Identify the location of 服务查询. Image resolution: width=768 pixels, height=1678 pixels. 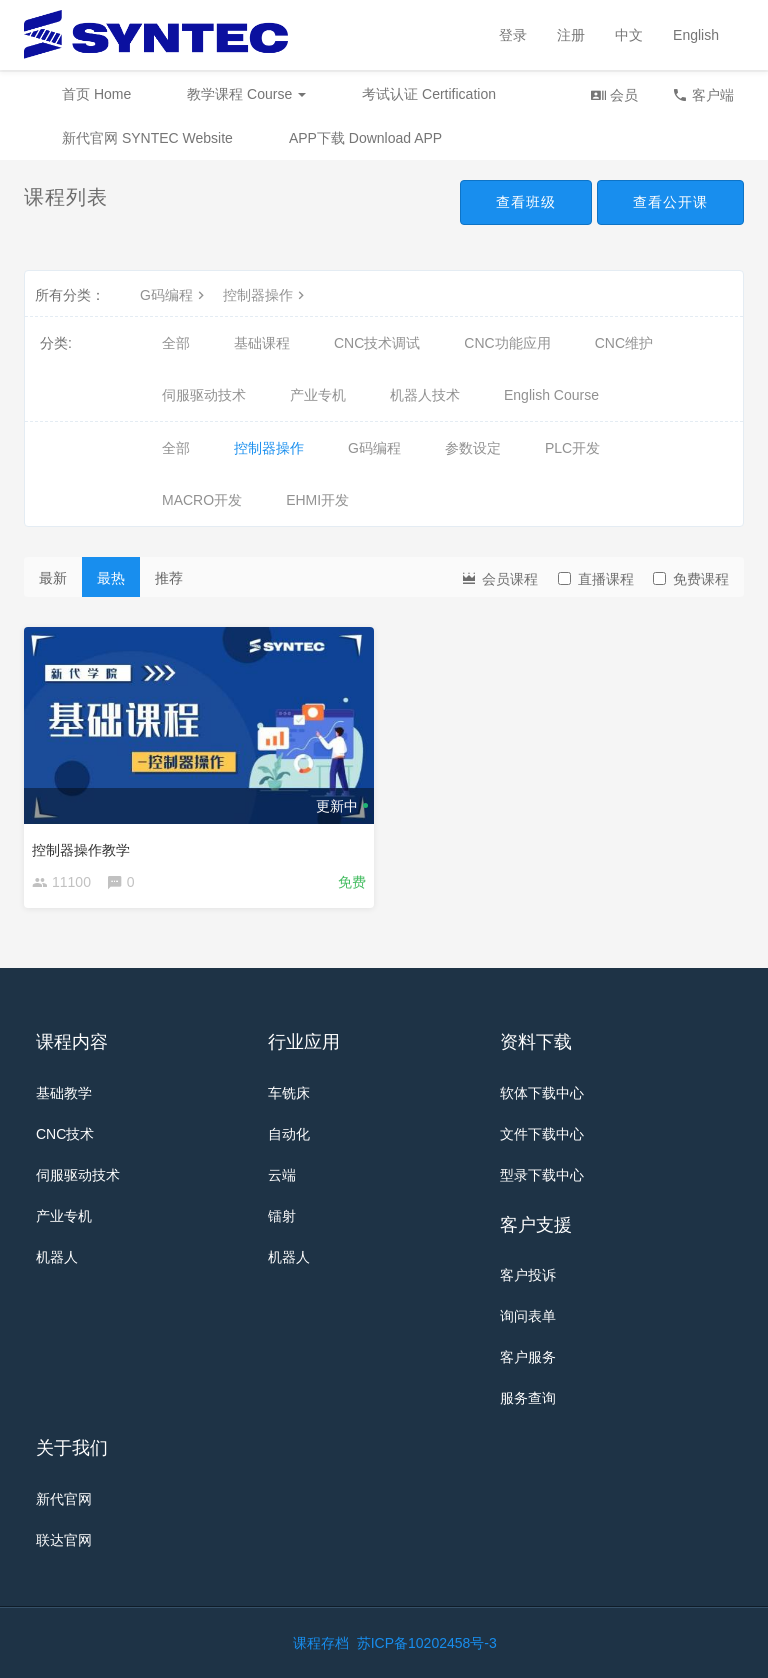
(528, 1398).